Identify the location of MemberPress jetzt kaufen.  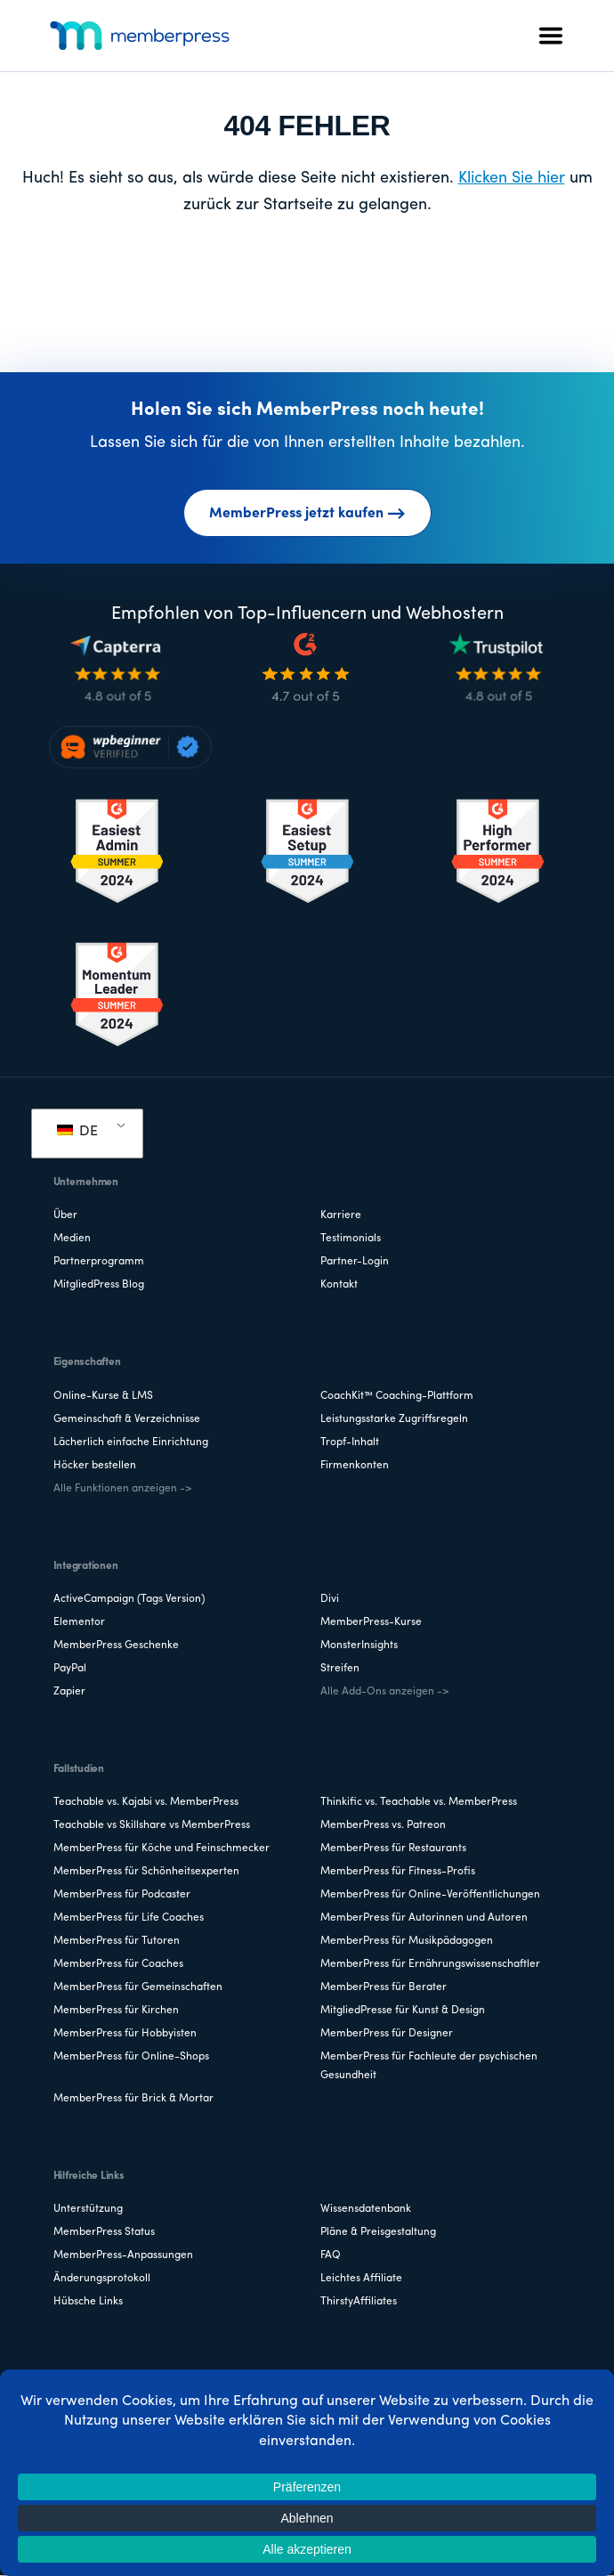
(307, 514).